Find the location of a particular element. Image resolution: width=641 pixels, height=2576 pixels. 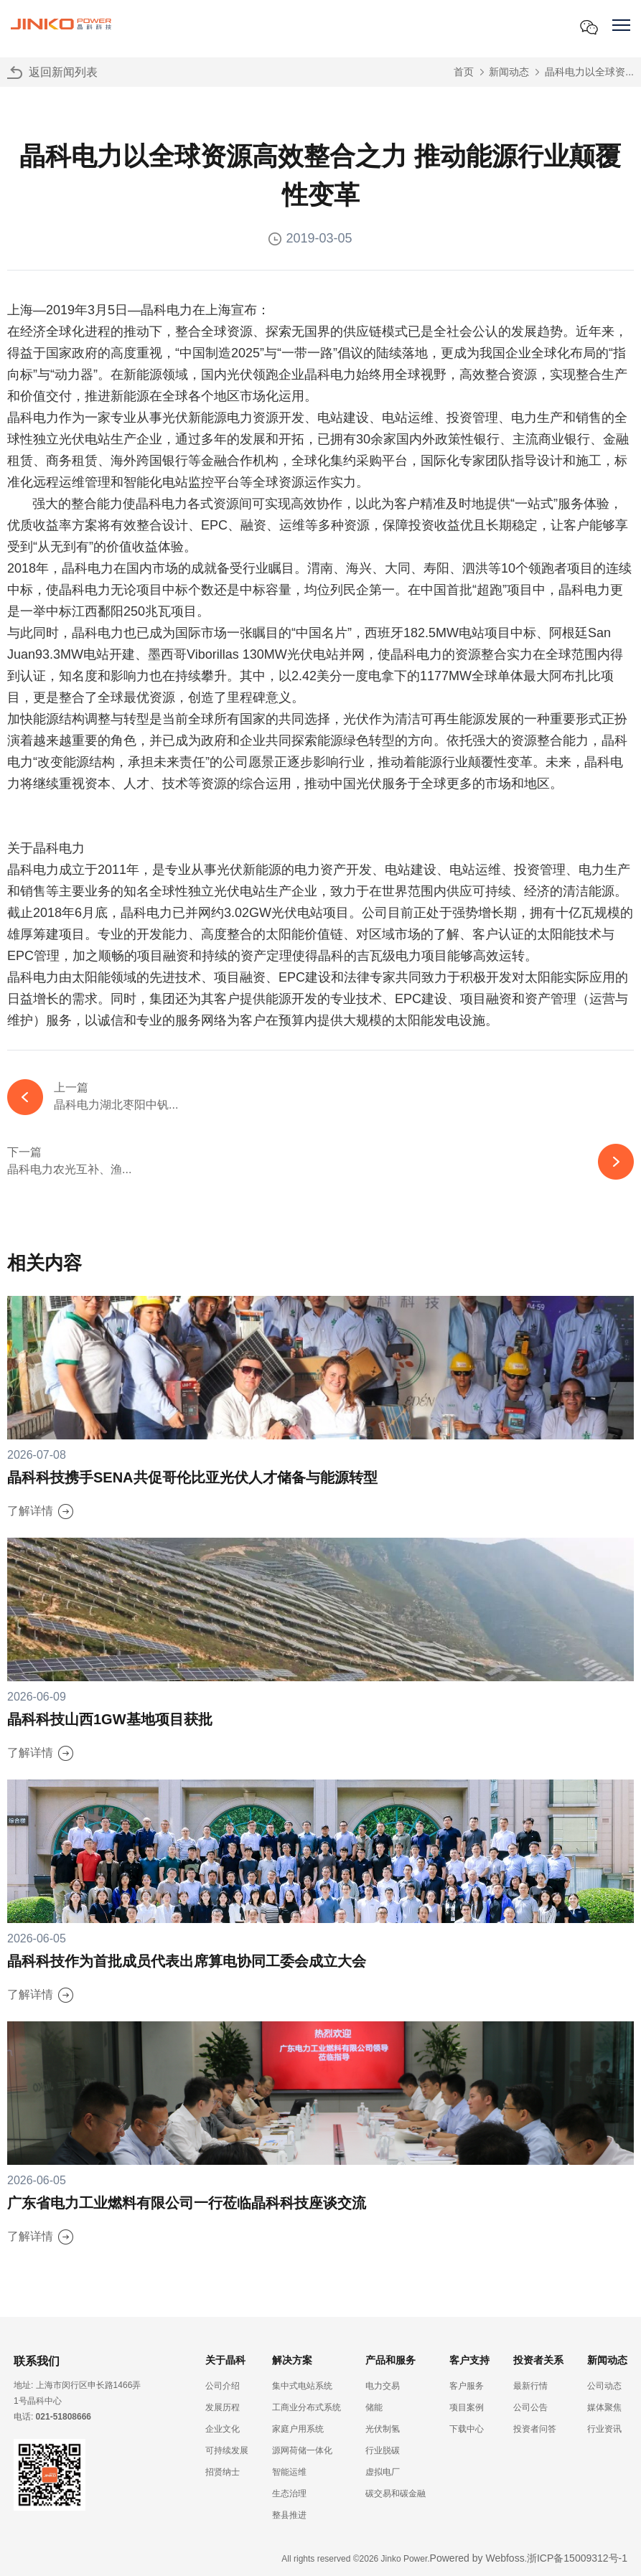

智能运维 is located at coordinates (289, 2472).